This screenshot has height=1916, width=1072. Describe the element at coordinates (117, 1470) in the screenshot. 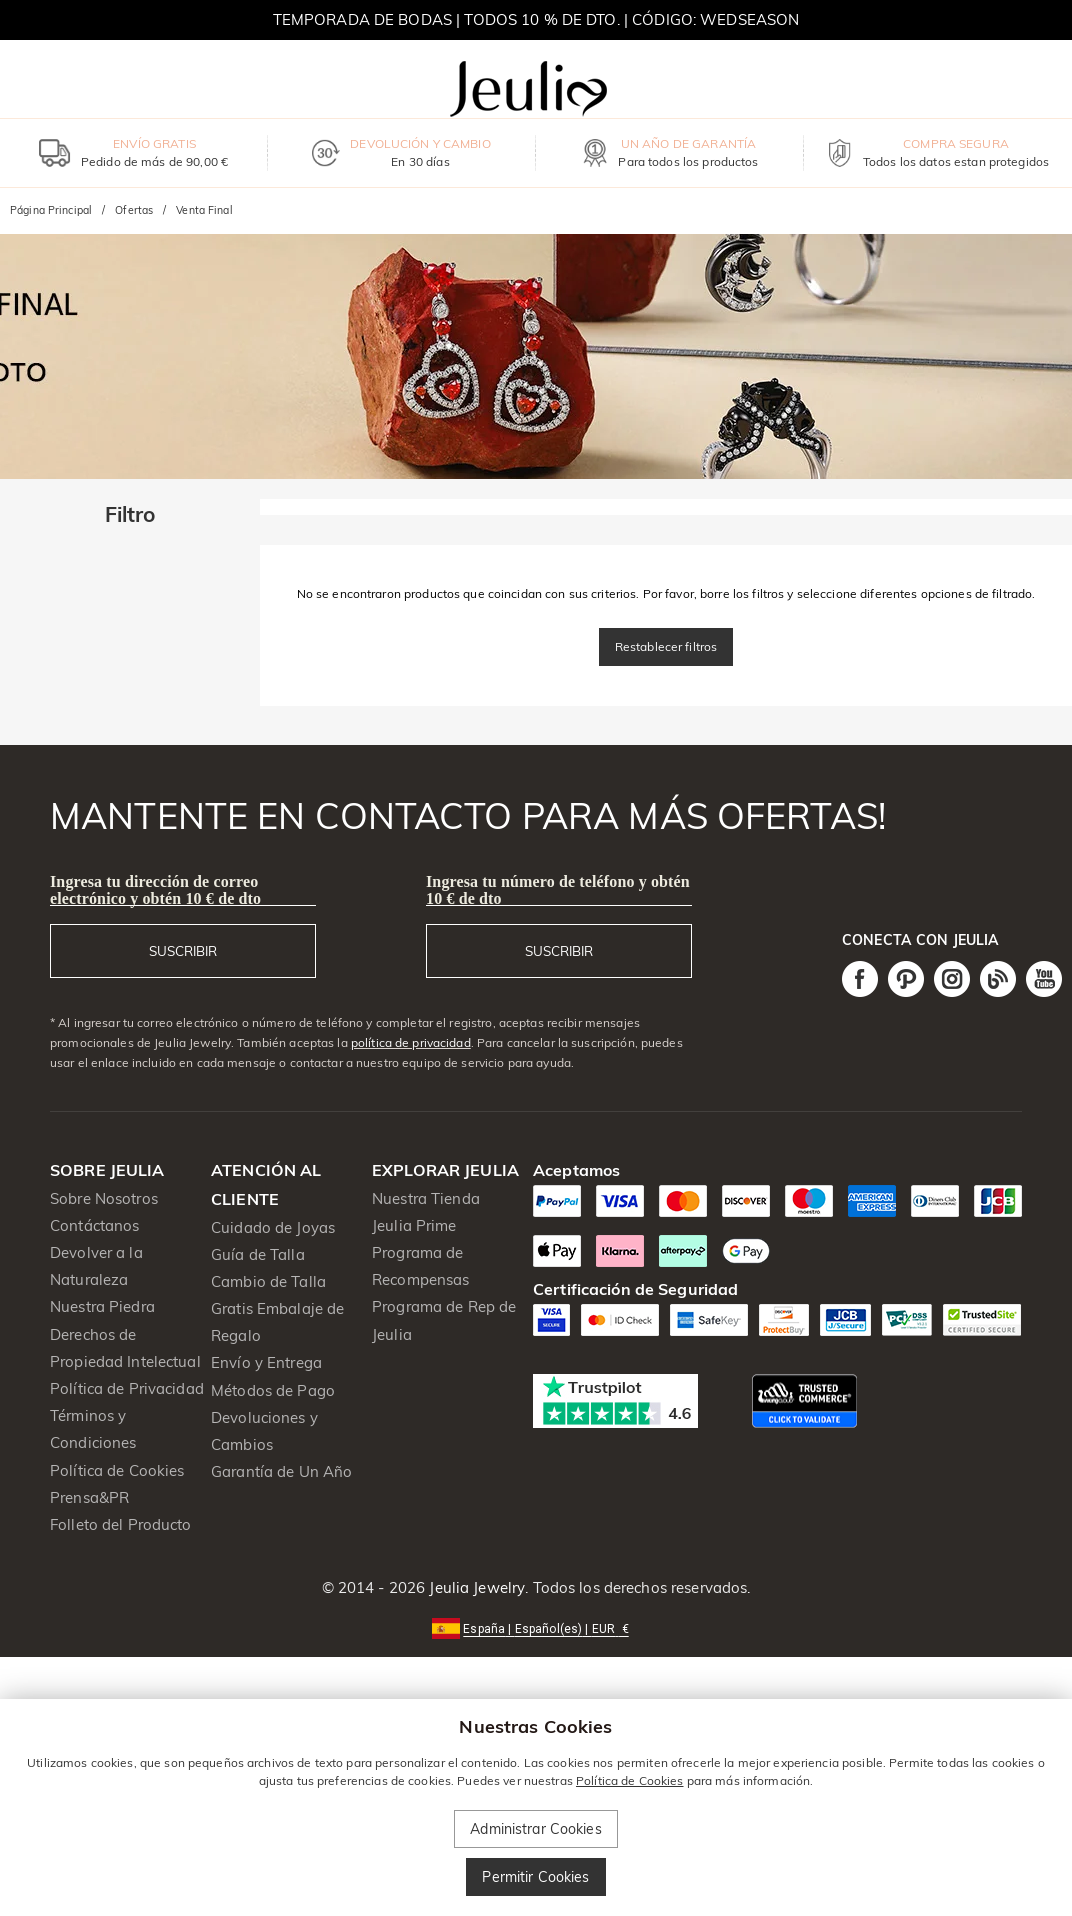

I see `Política de Cookies` at that location.